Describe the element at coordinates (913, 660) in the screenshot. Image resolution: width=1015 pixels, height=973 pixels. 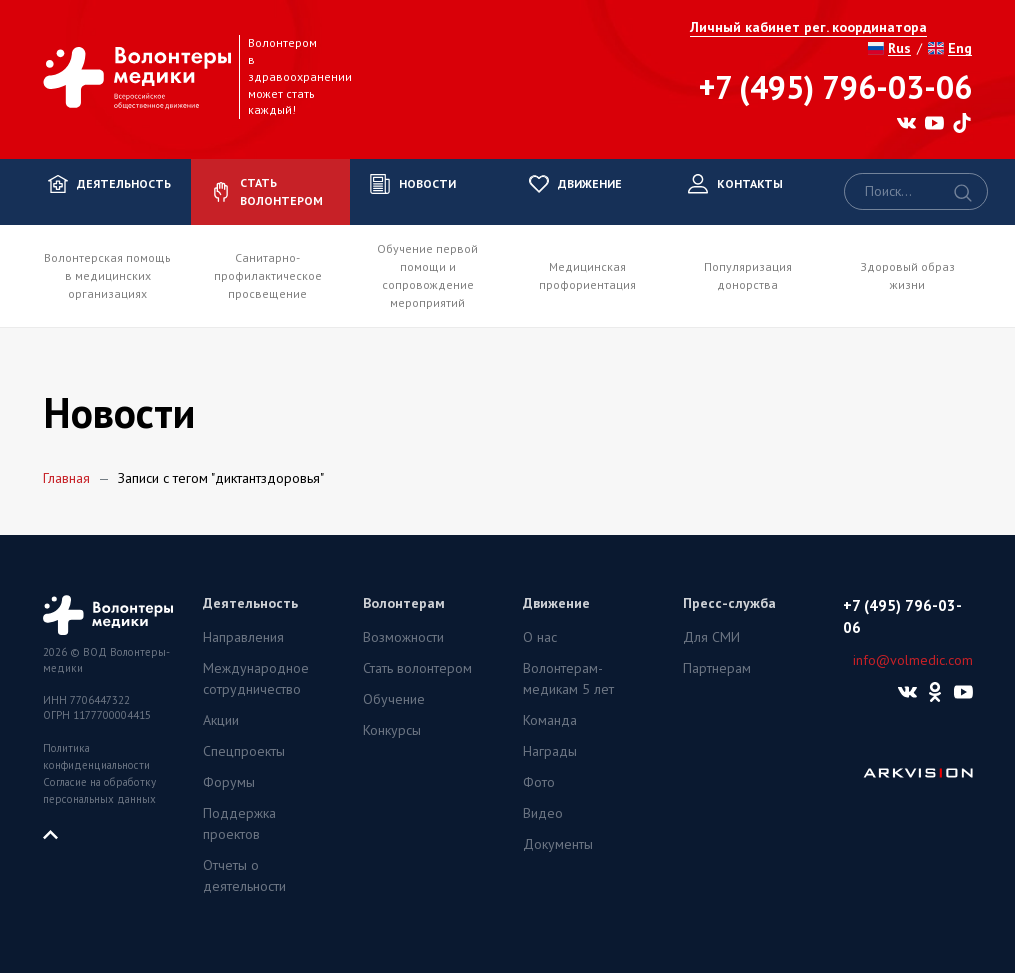
I see `info@volmedic.com` at that location.